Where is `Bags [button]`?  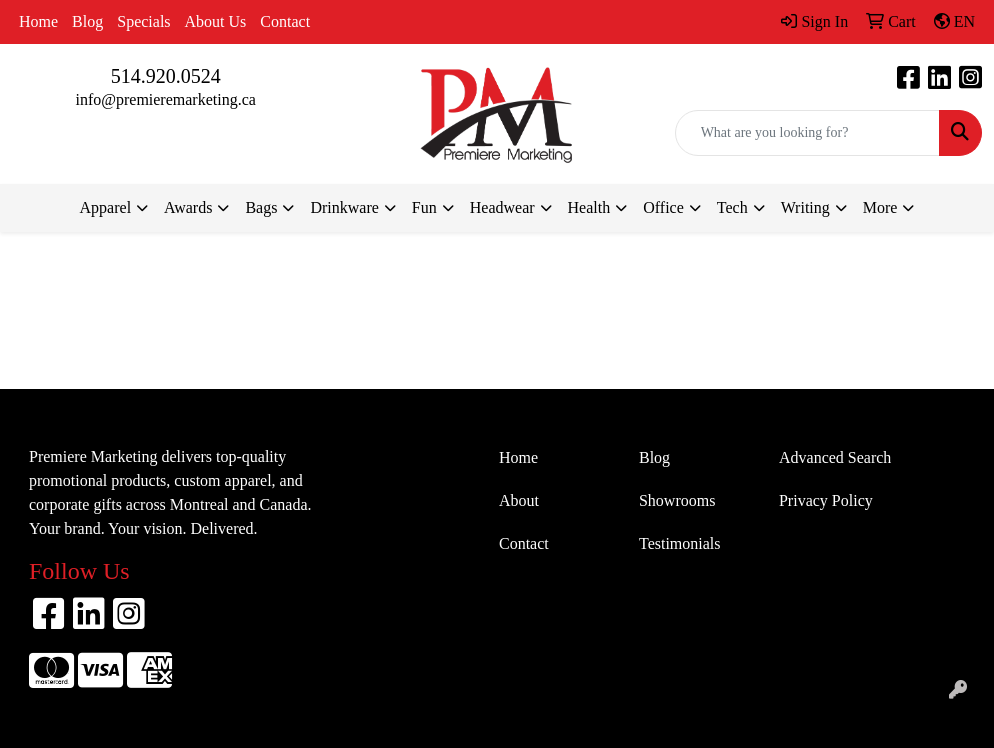
Bags [button] is located at coordinates (261, 207).